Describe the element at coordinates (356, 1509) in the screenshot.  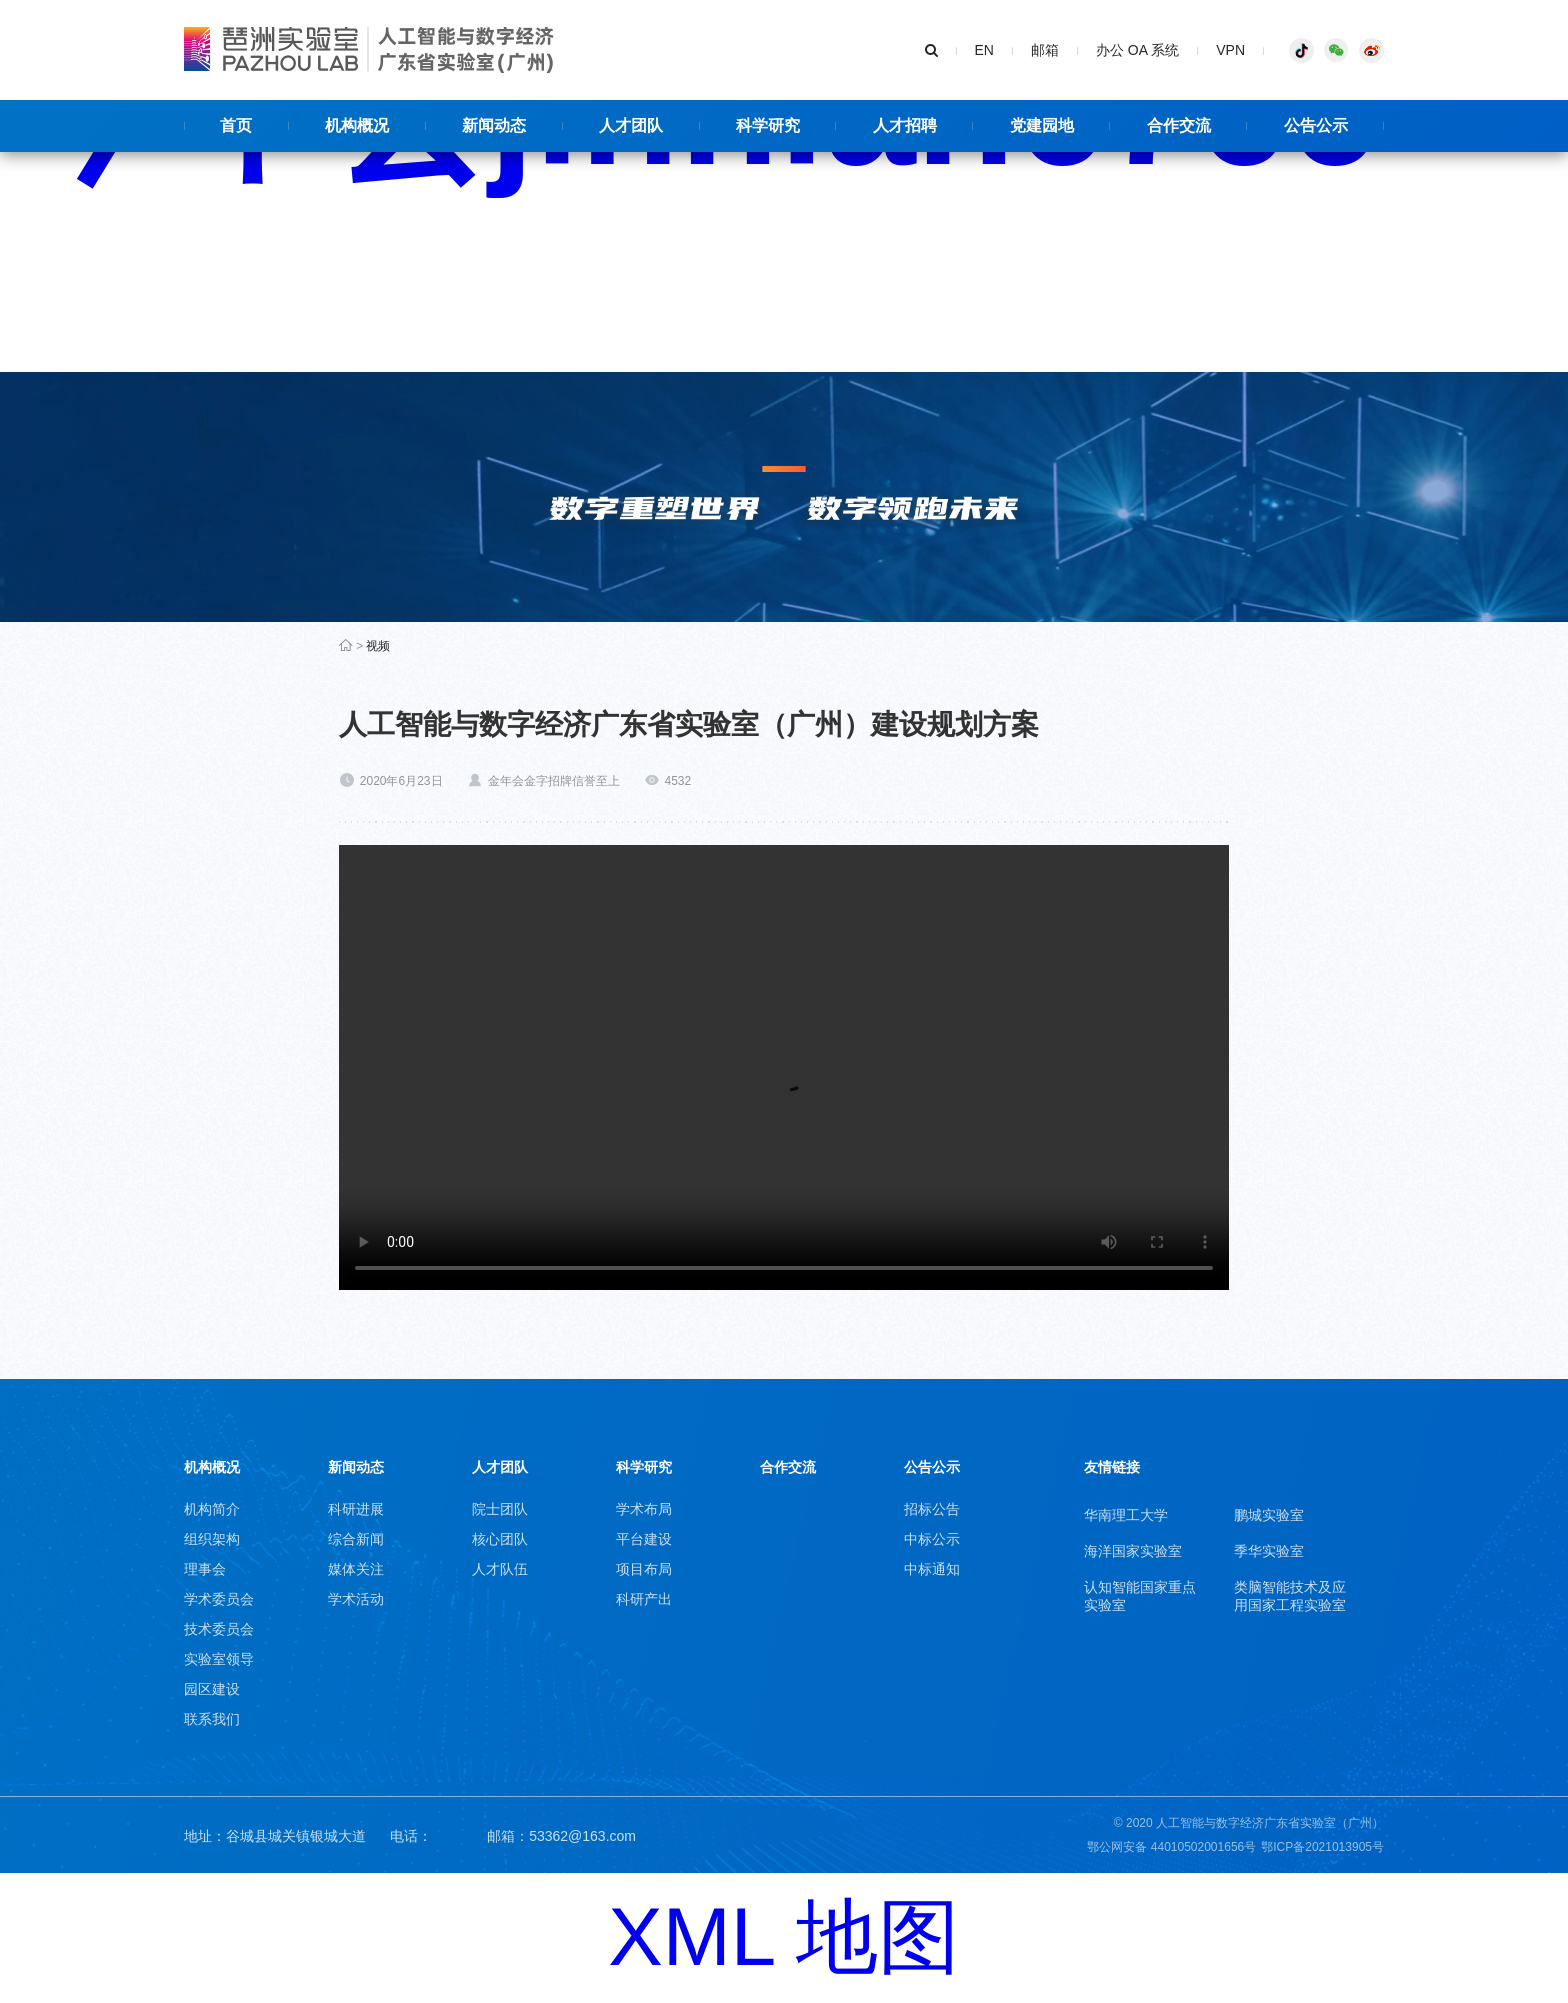
I see `科研进展` at that location.